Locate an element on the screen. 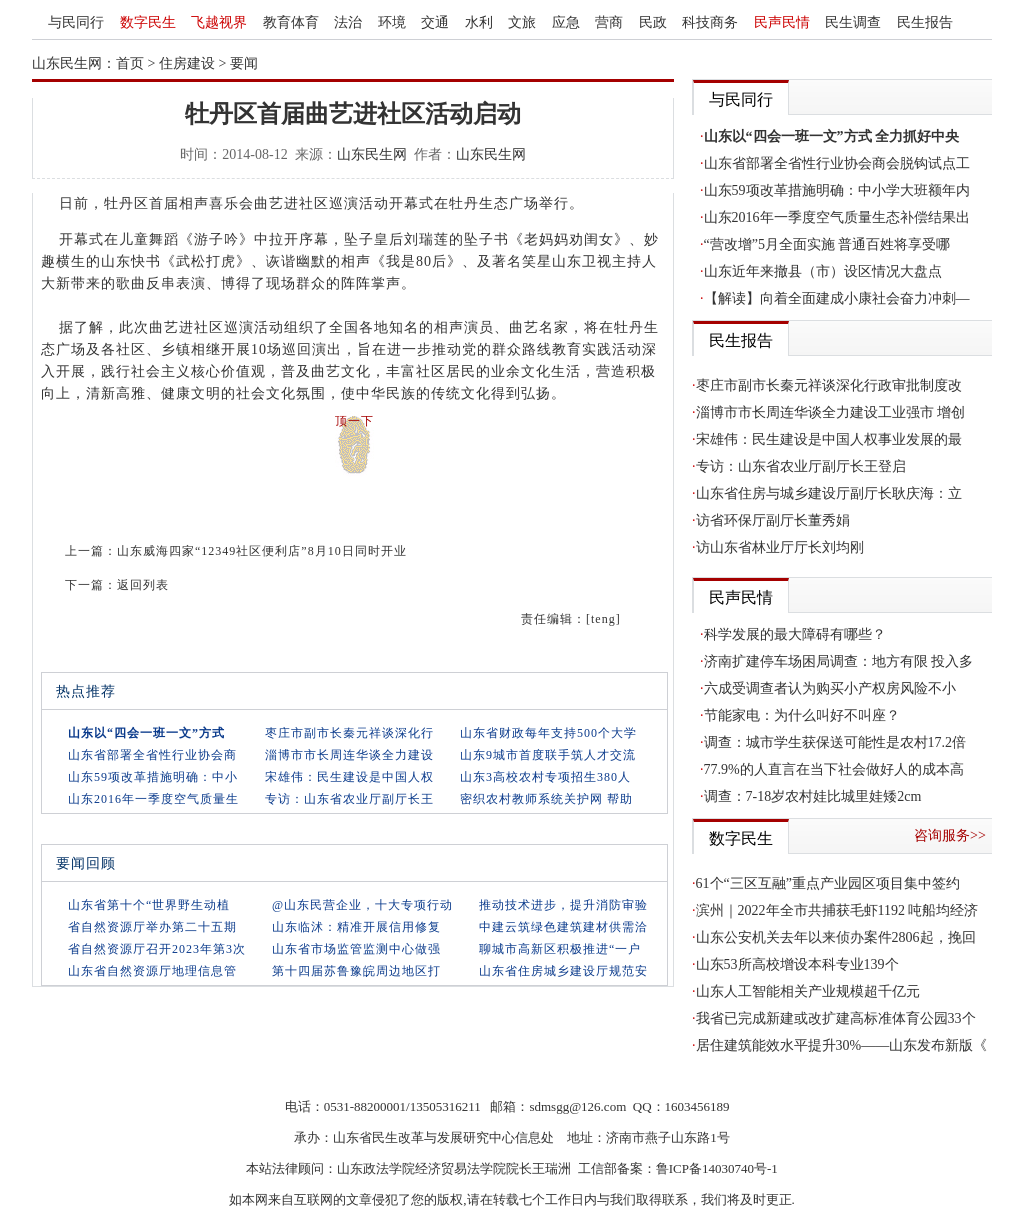 This screenshot has height=1230, width=1024. 与民同行 is located at coordinates (76, 22).